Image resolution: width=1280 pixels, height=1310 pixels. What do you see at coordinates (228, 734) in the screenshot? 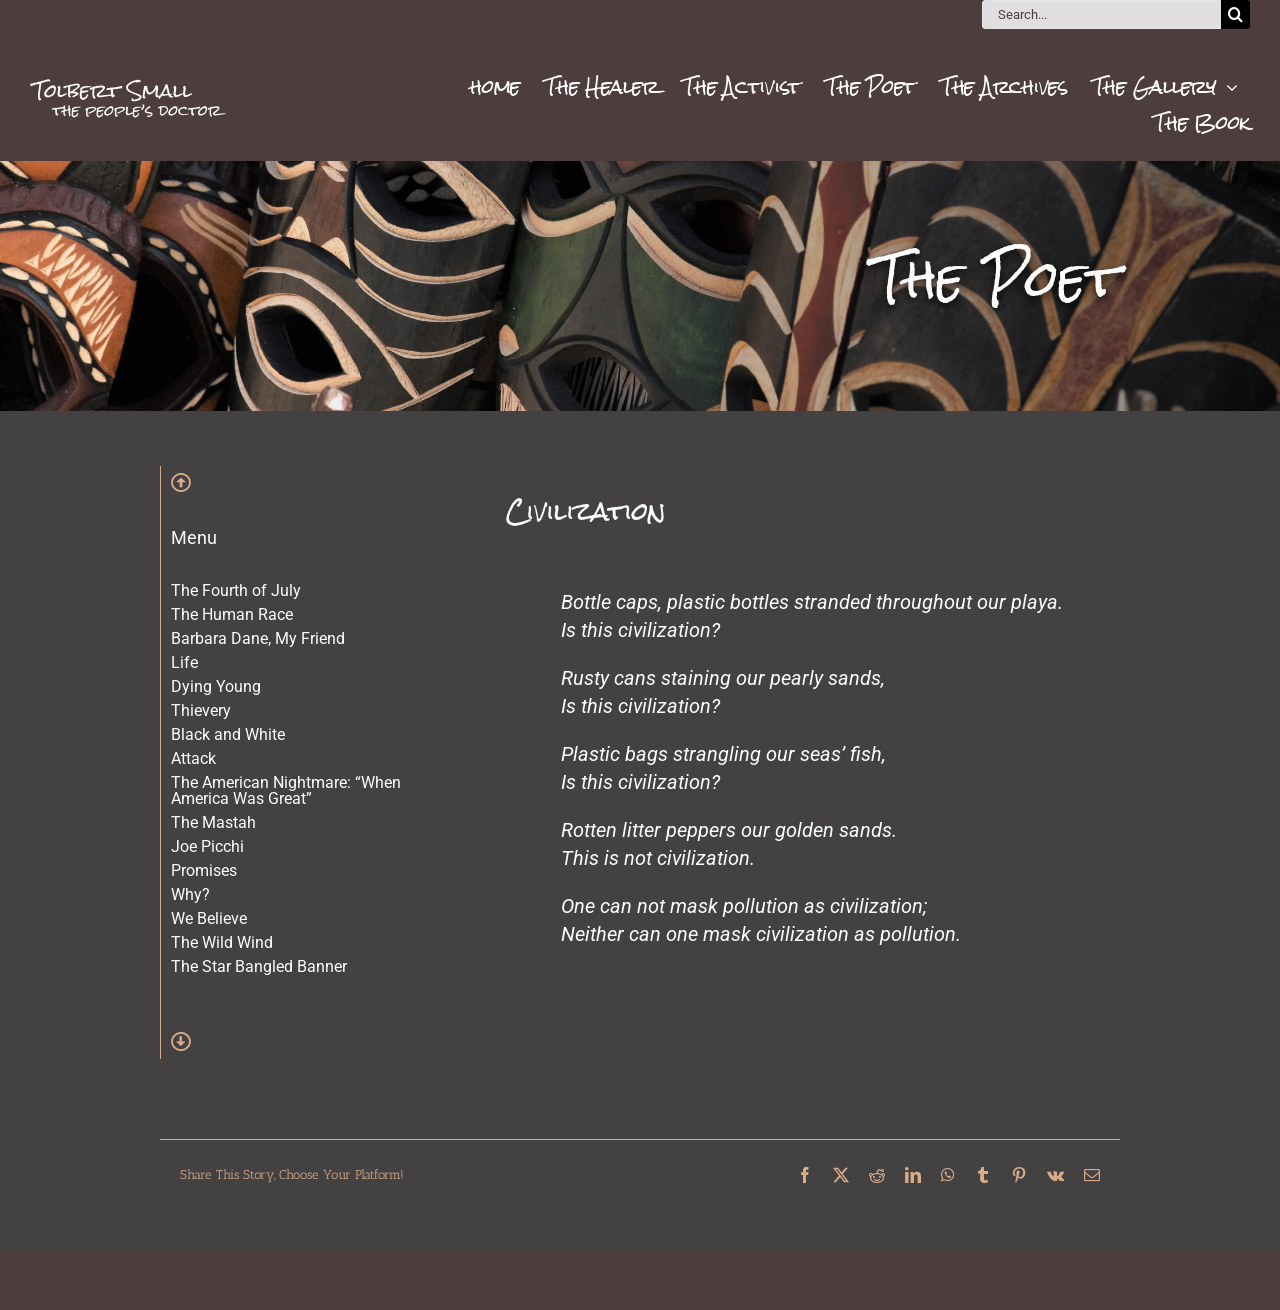
I see `Black and White` at bounding box center [228, 734].